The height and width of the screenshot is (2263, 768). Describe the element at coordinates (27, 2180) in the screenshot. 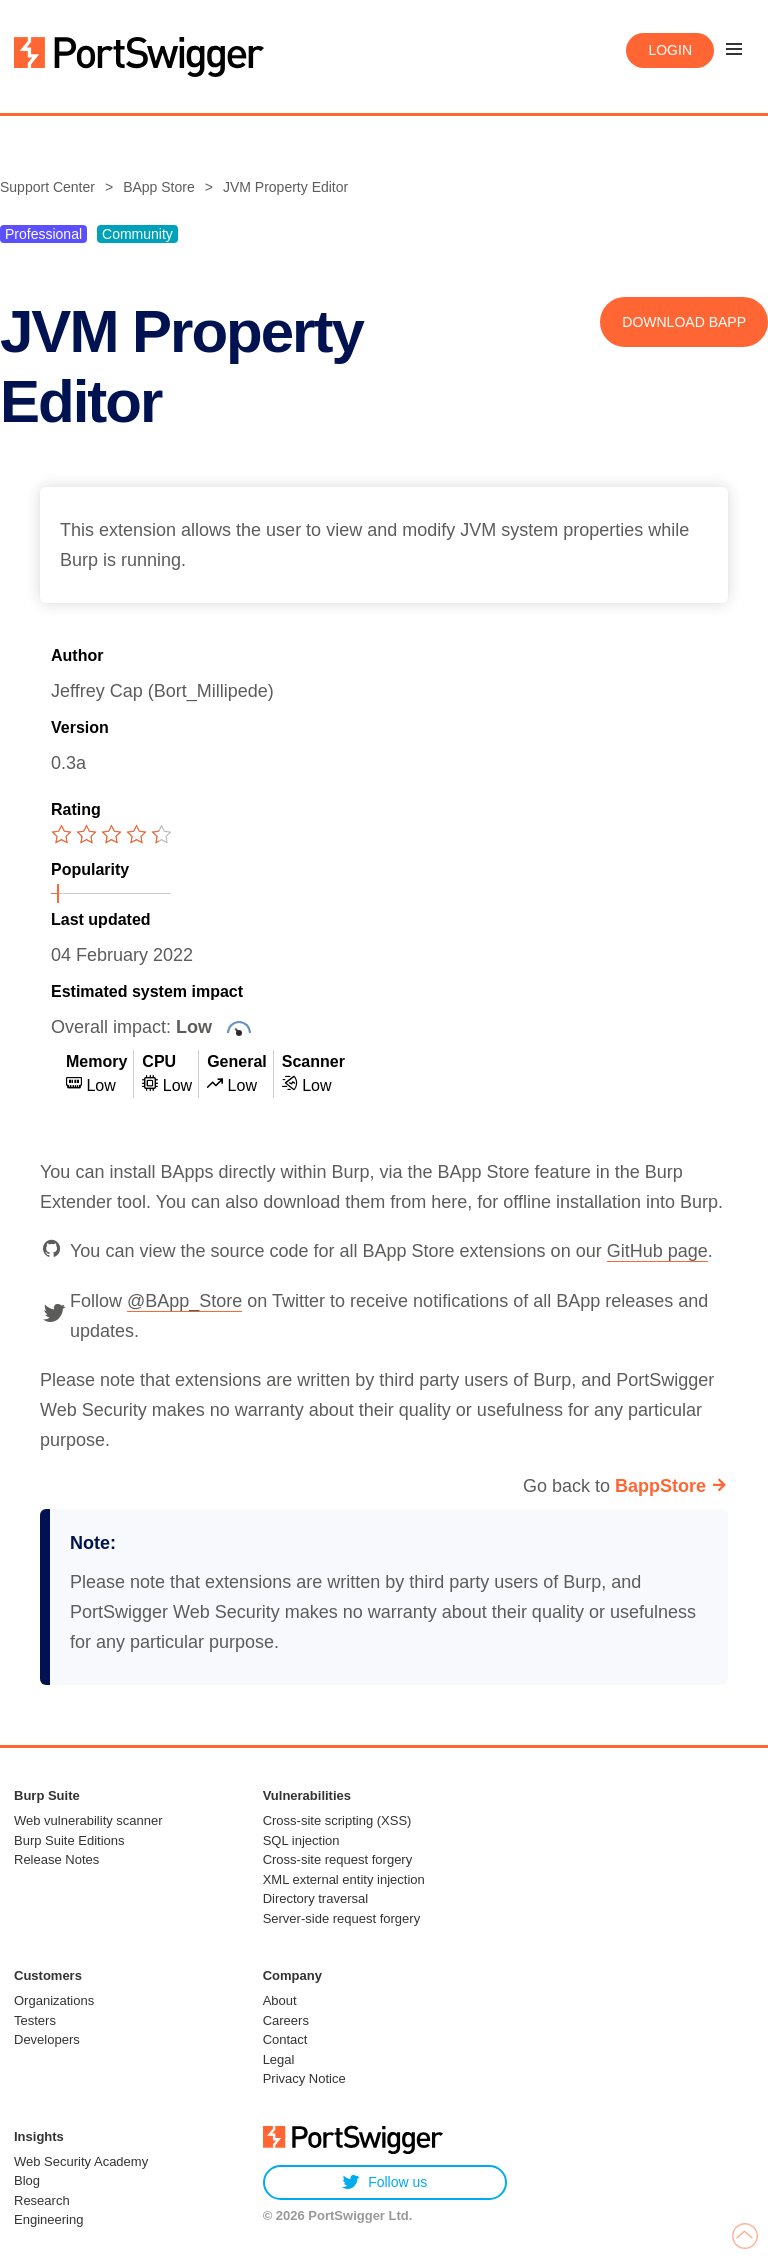

I see `Blog` at that location.